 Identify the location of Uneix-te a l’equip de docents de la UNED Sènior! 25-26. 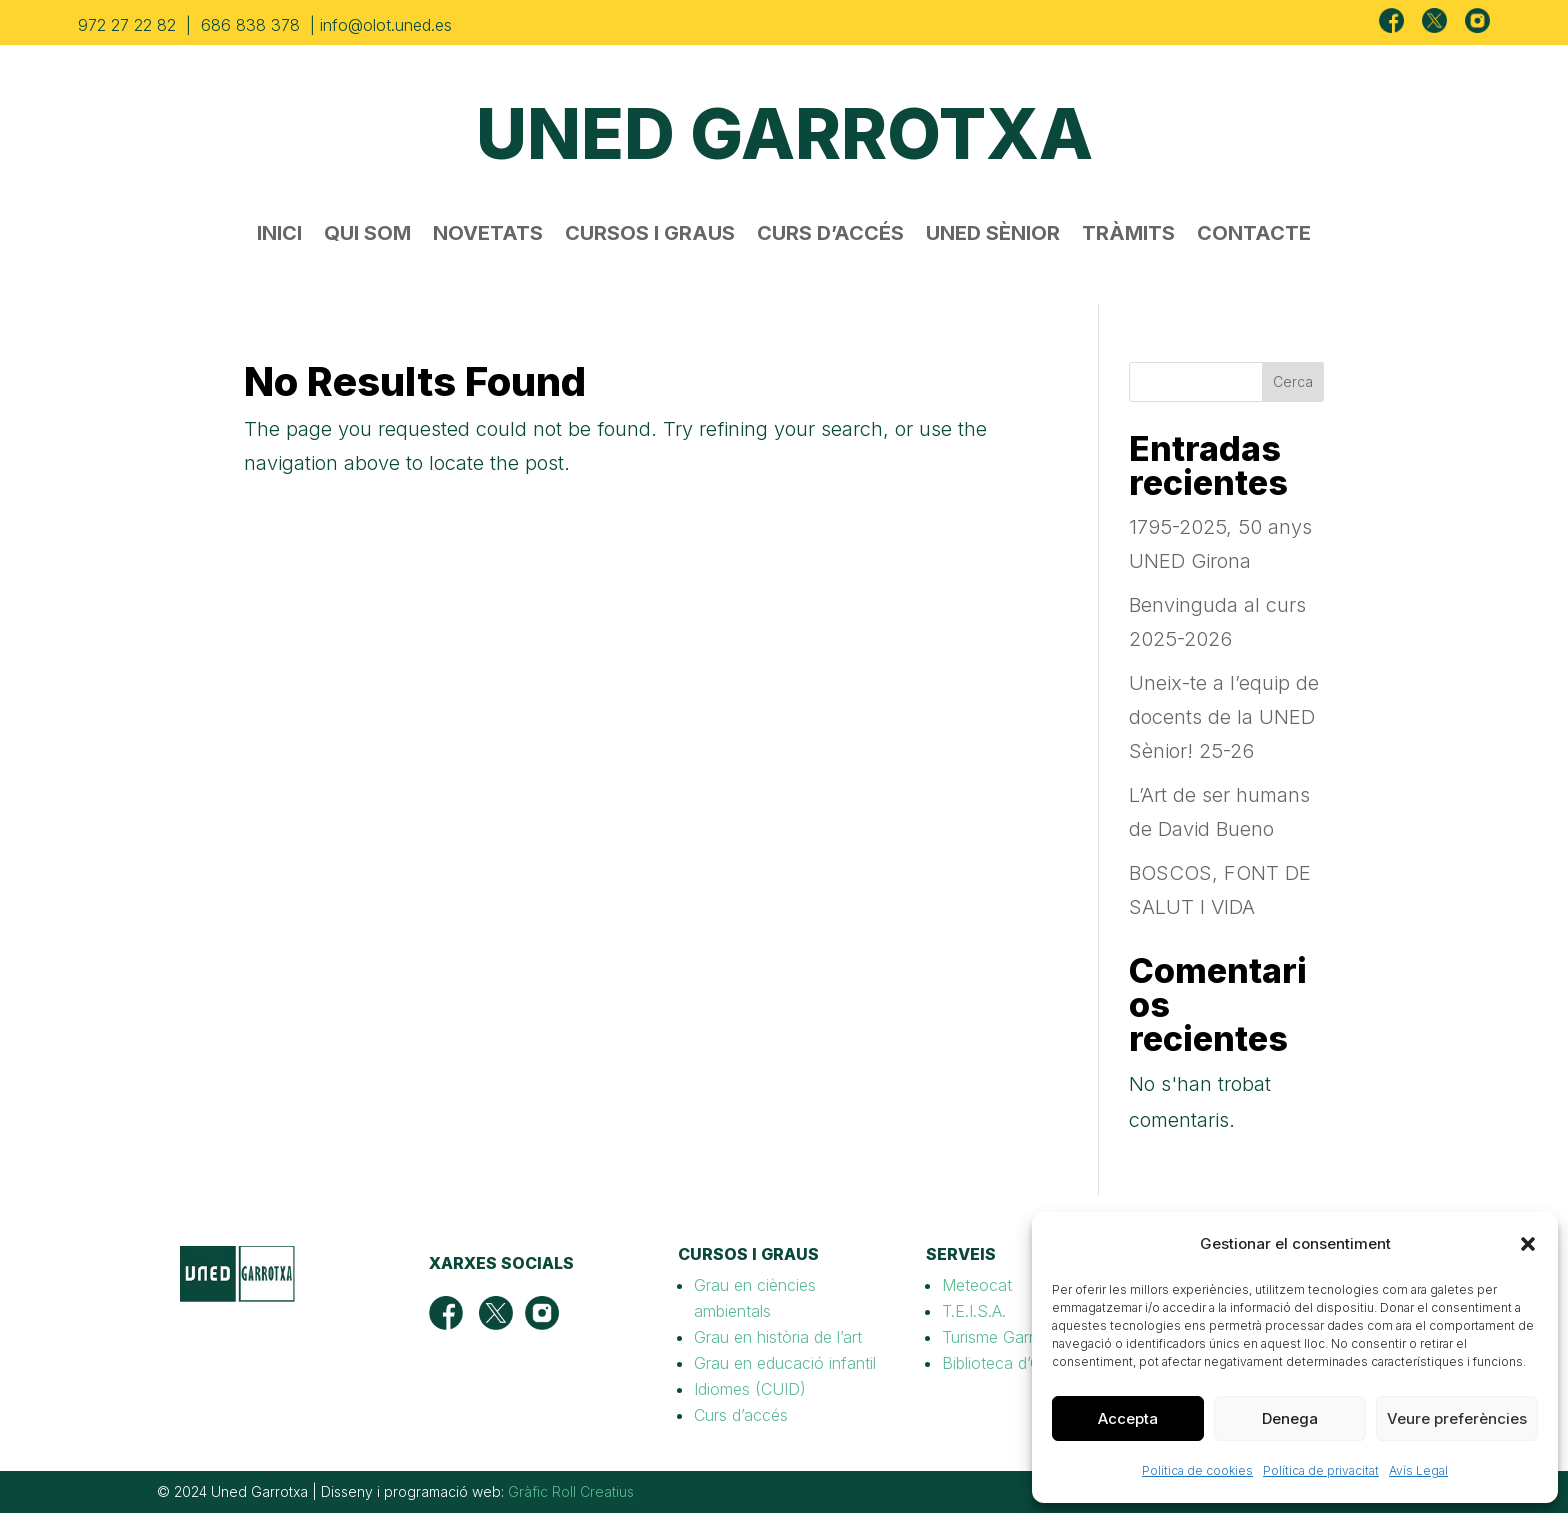
(1224, 717).